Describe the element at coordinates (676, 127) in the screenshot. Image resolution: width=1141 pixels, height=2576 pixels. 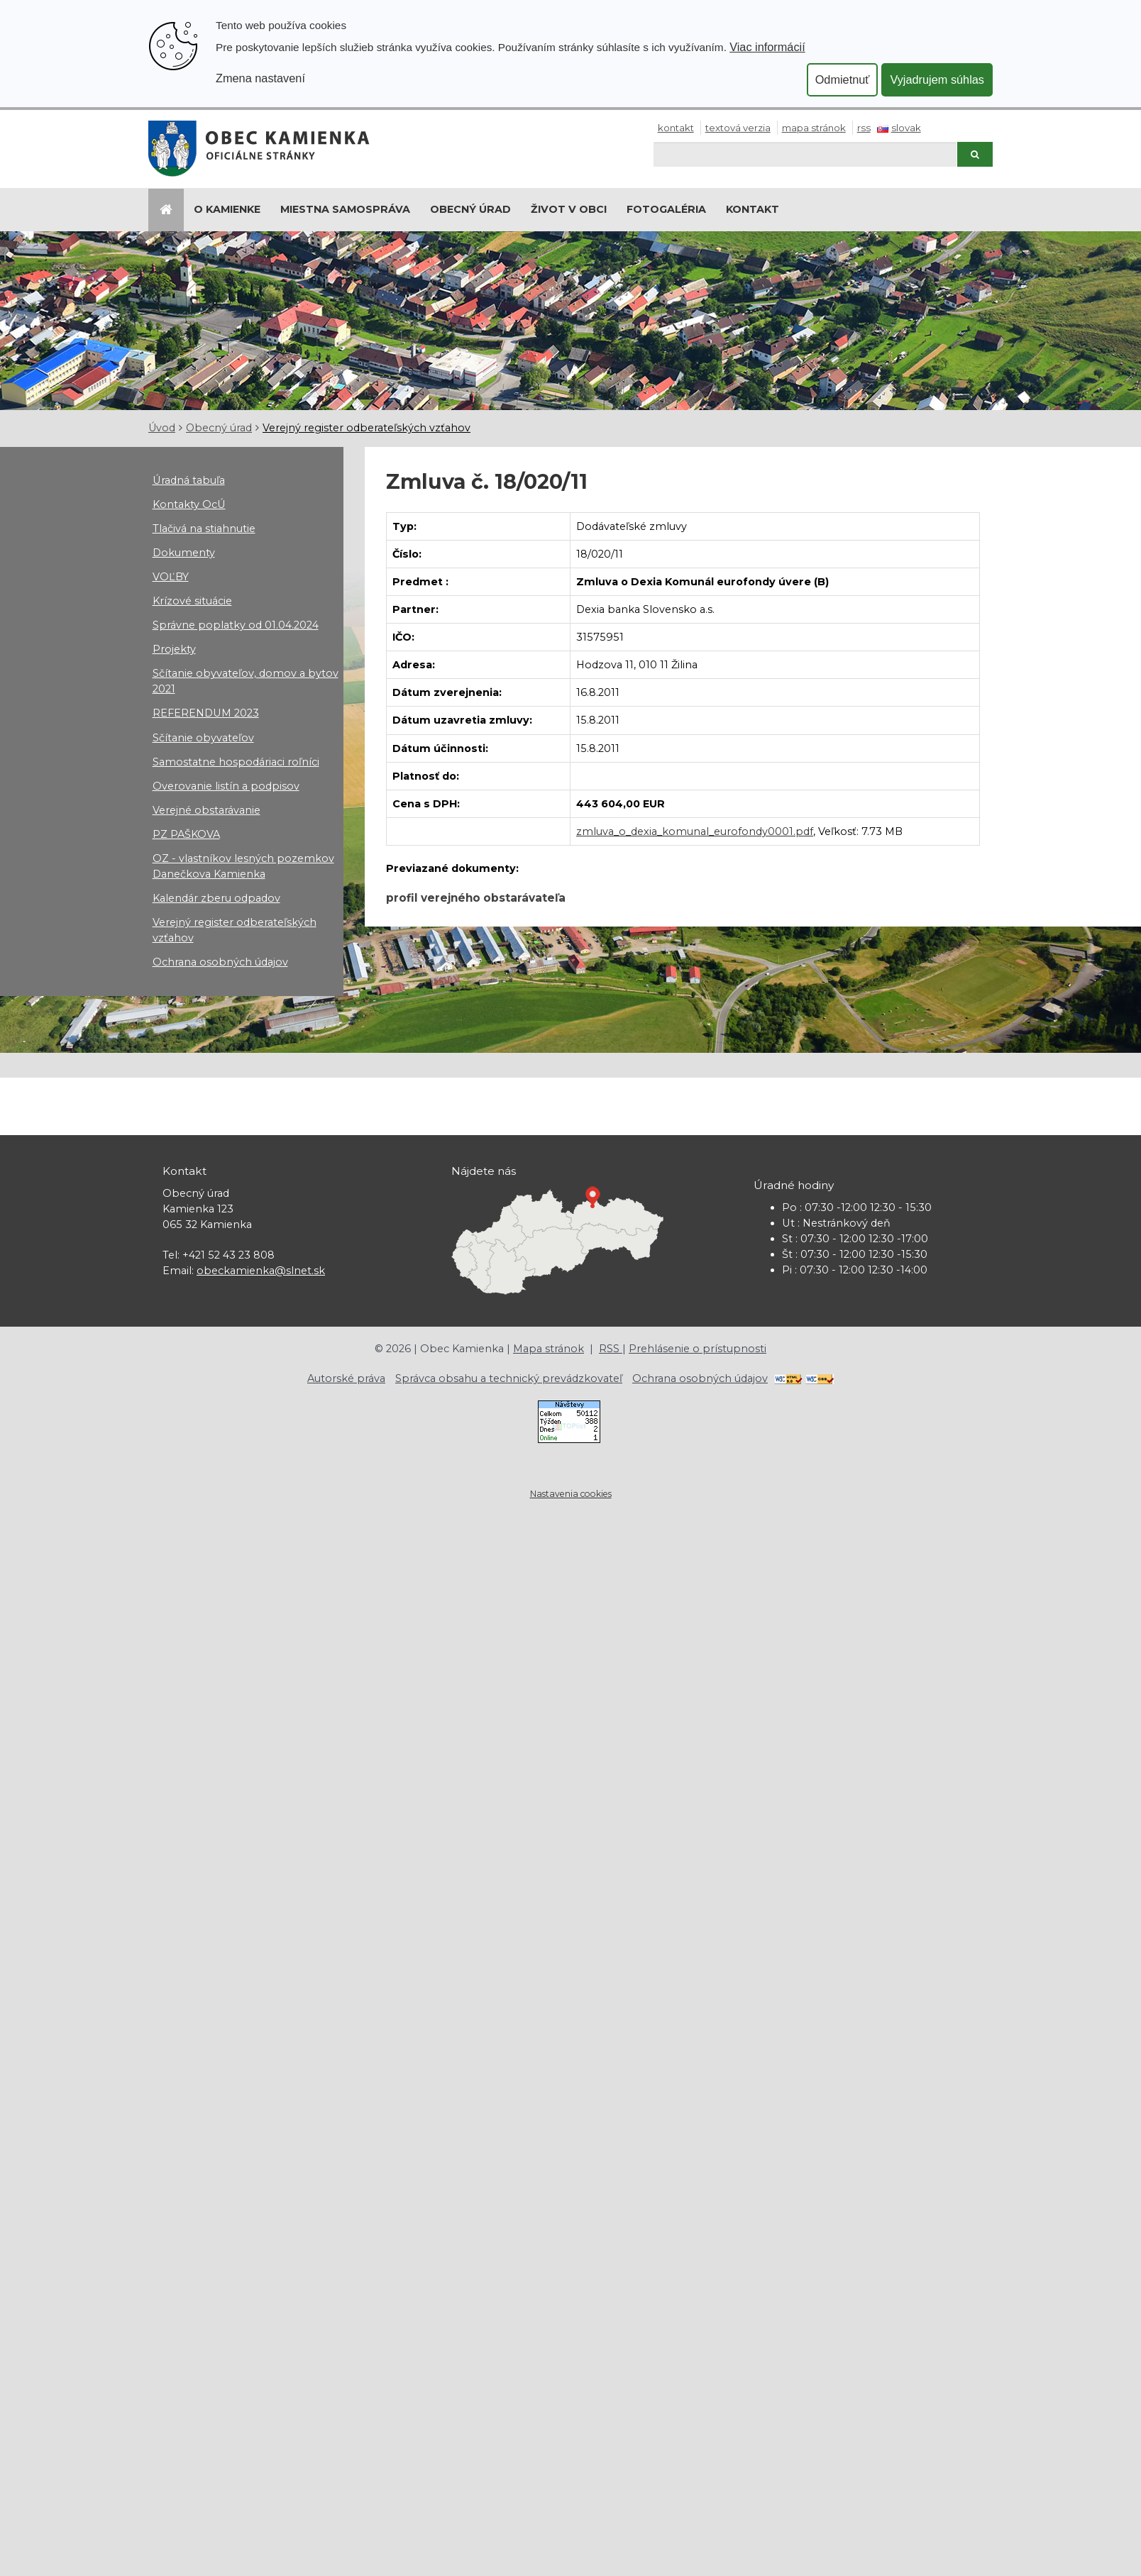
I see `Kontakt` at that location.